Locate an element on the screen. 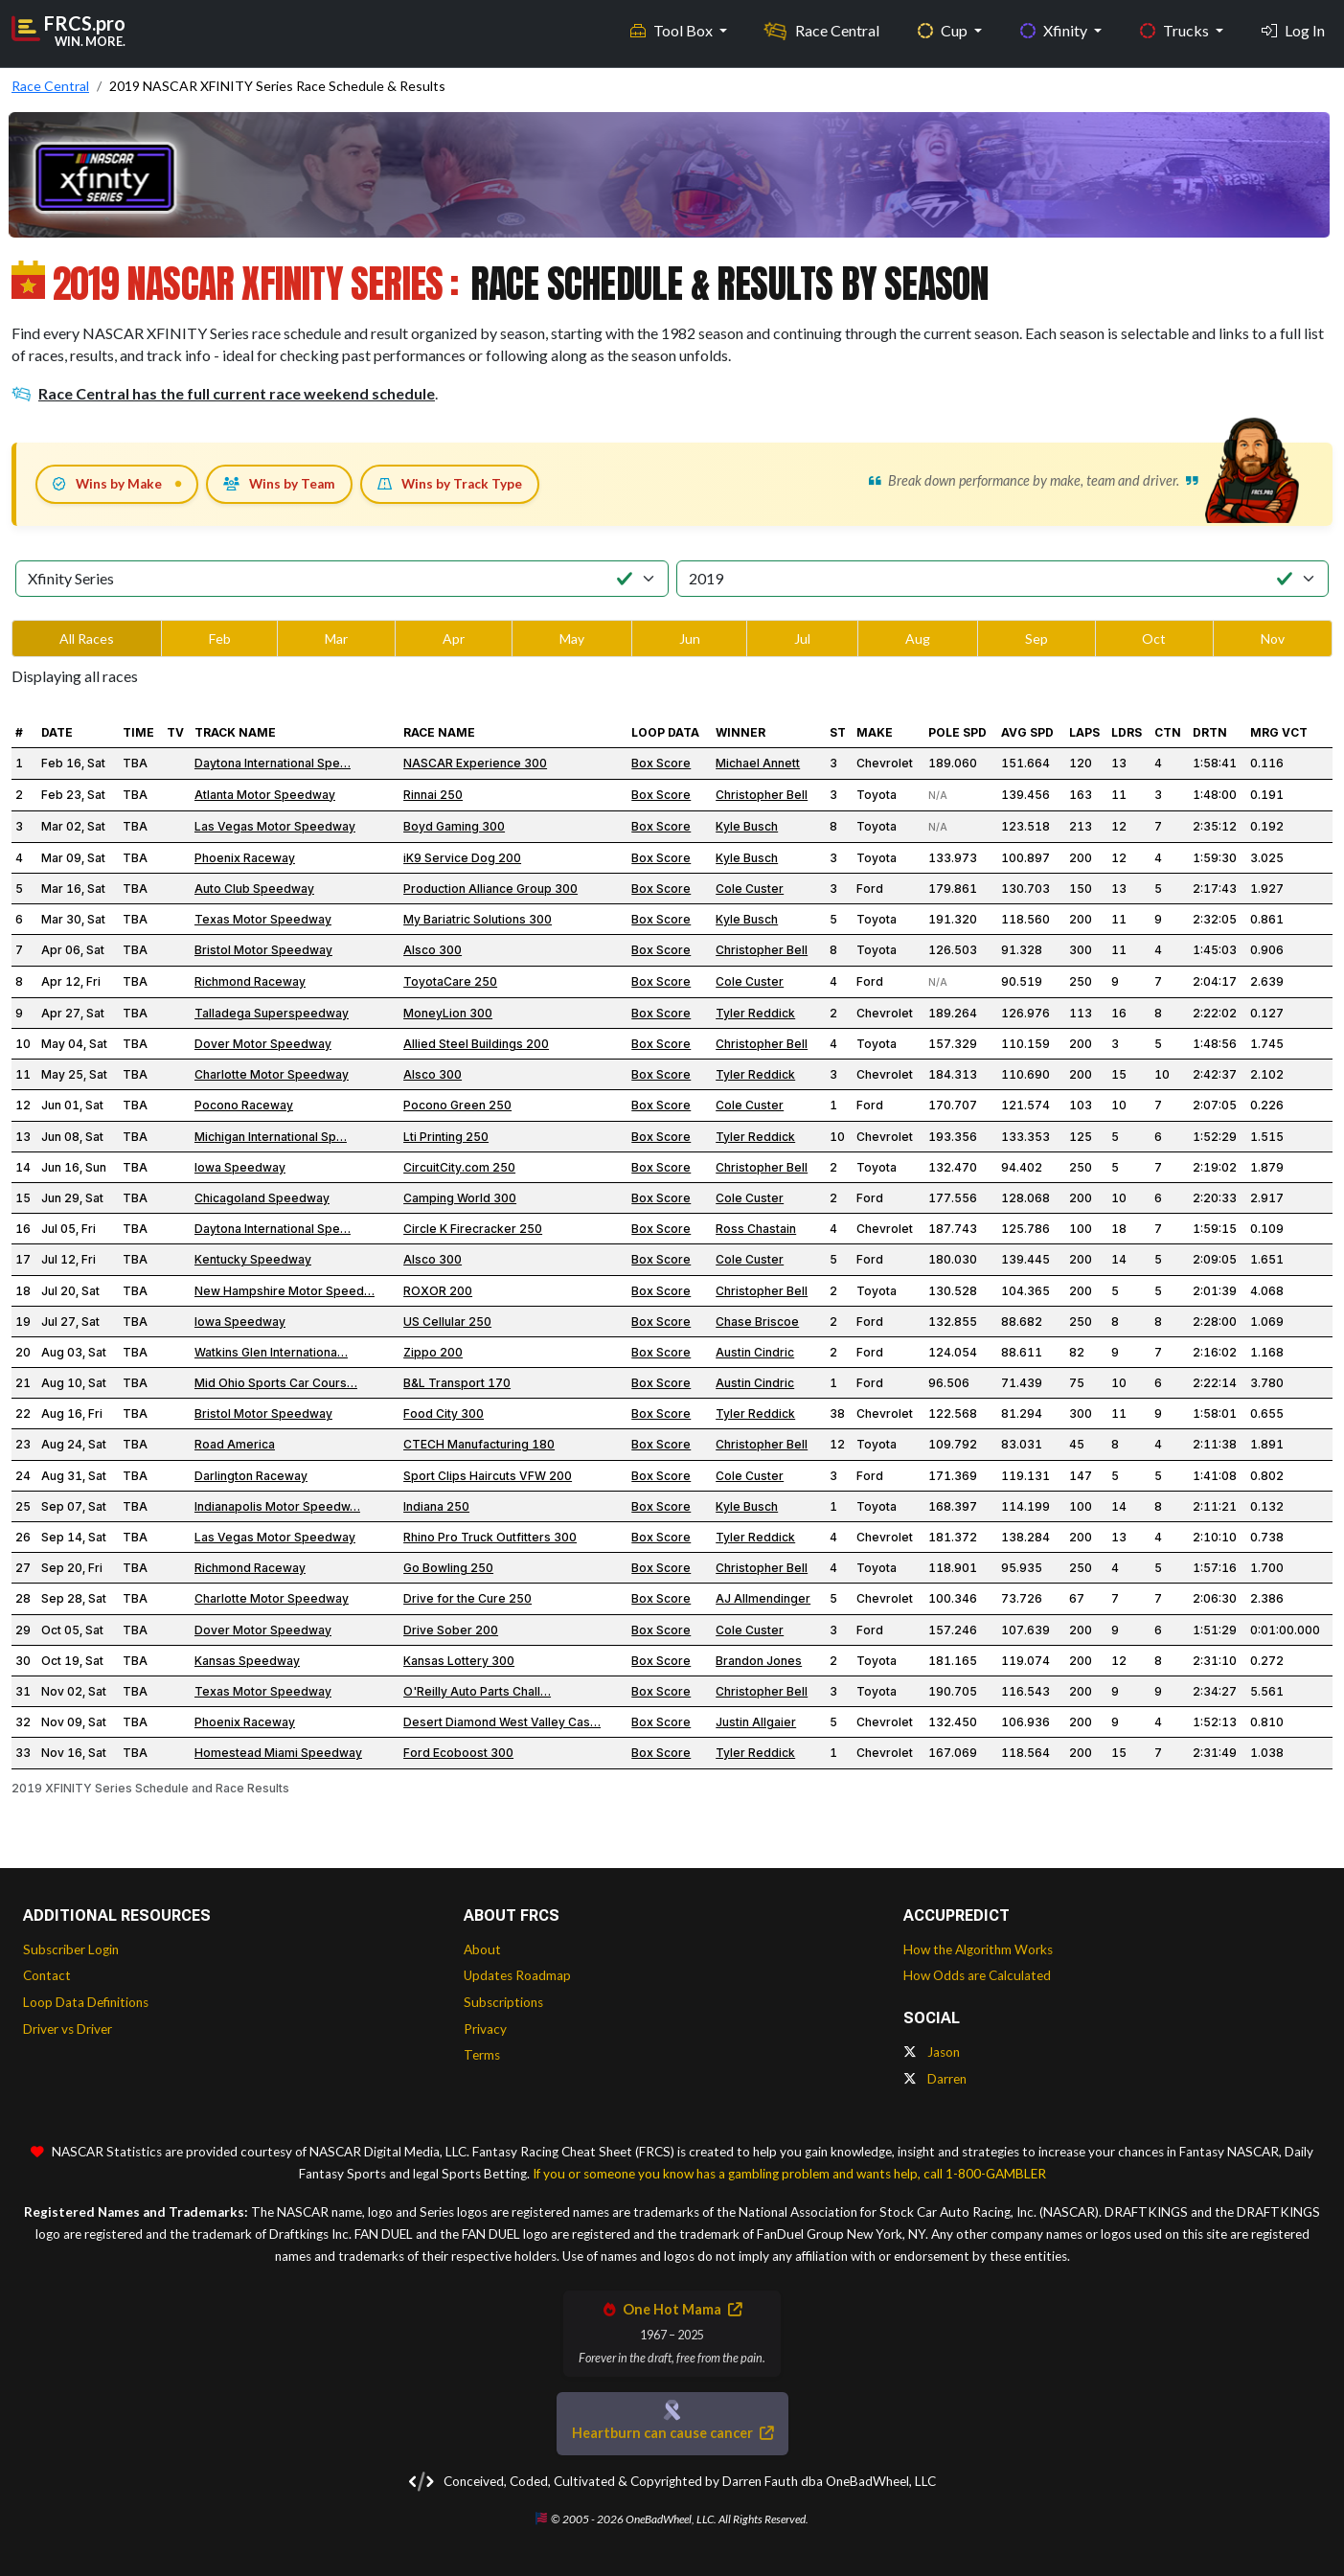 This screenshot has width=1344, height=2576. Lti Printing 250 is located at coordinates (446, 1136).